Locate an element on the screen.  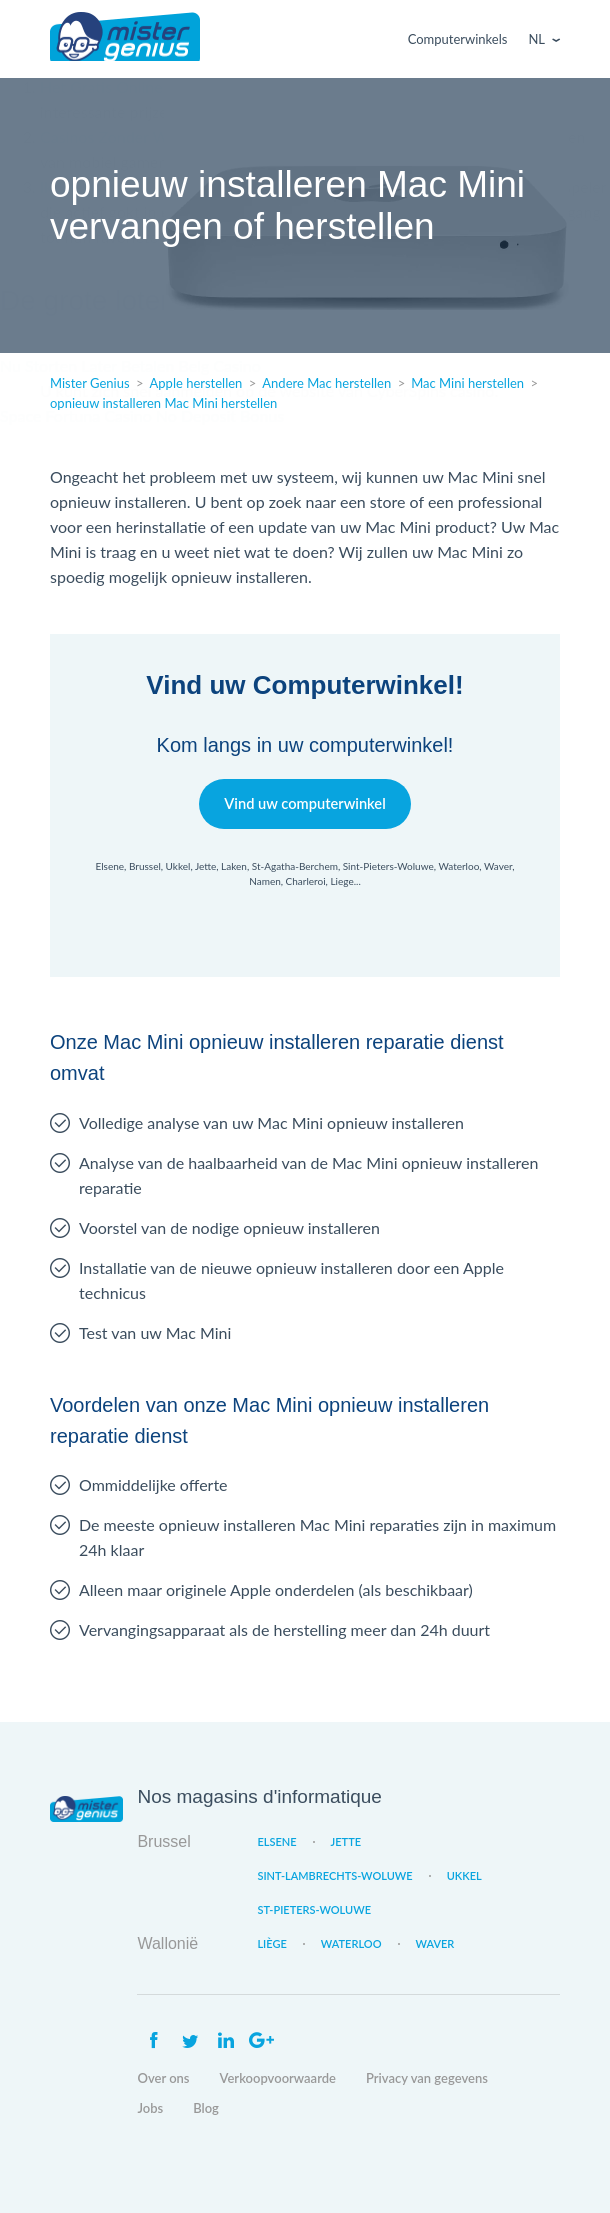
Liège is located at coordinates (271, 1943).